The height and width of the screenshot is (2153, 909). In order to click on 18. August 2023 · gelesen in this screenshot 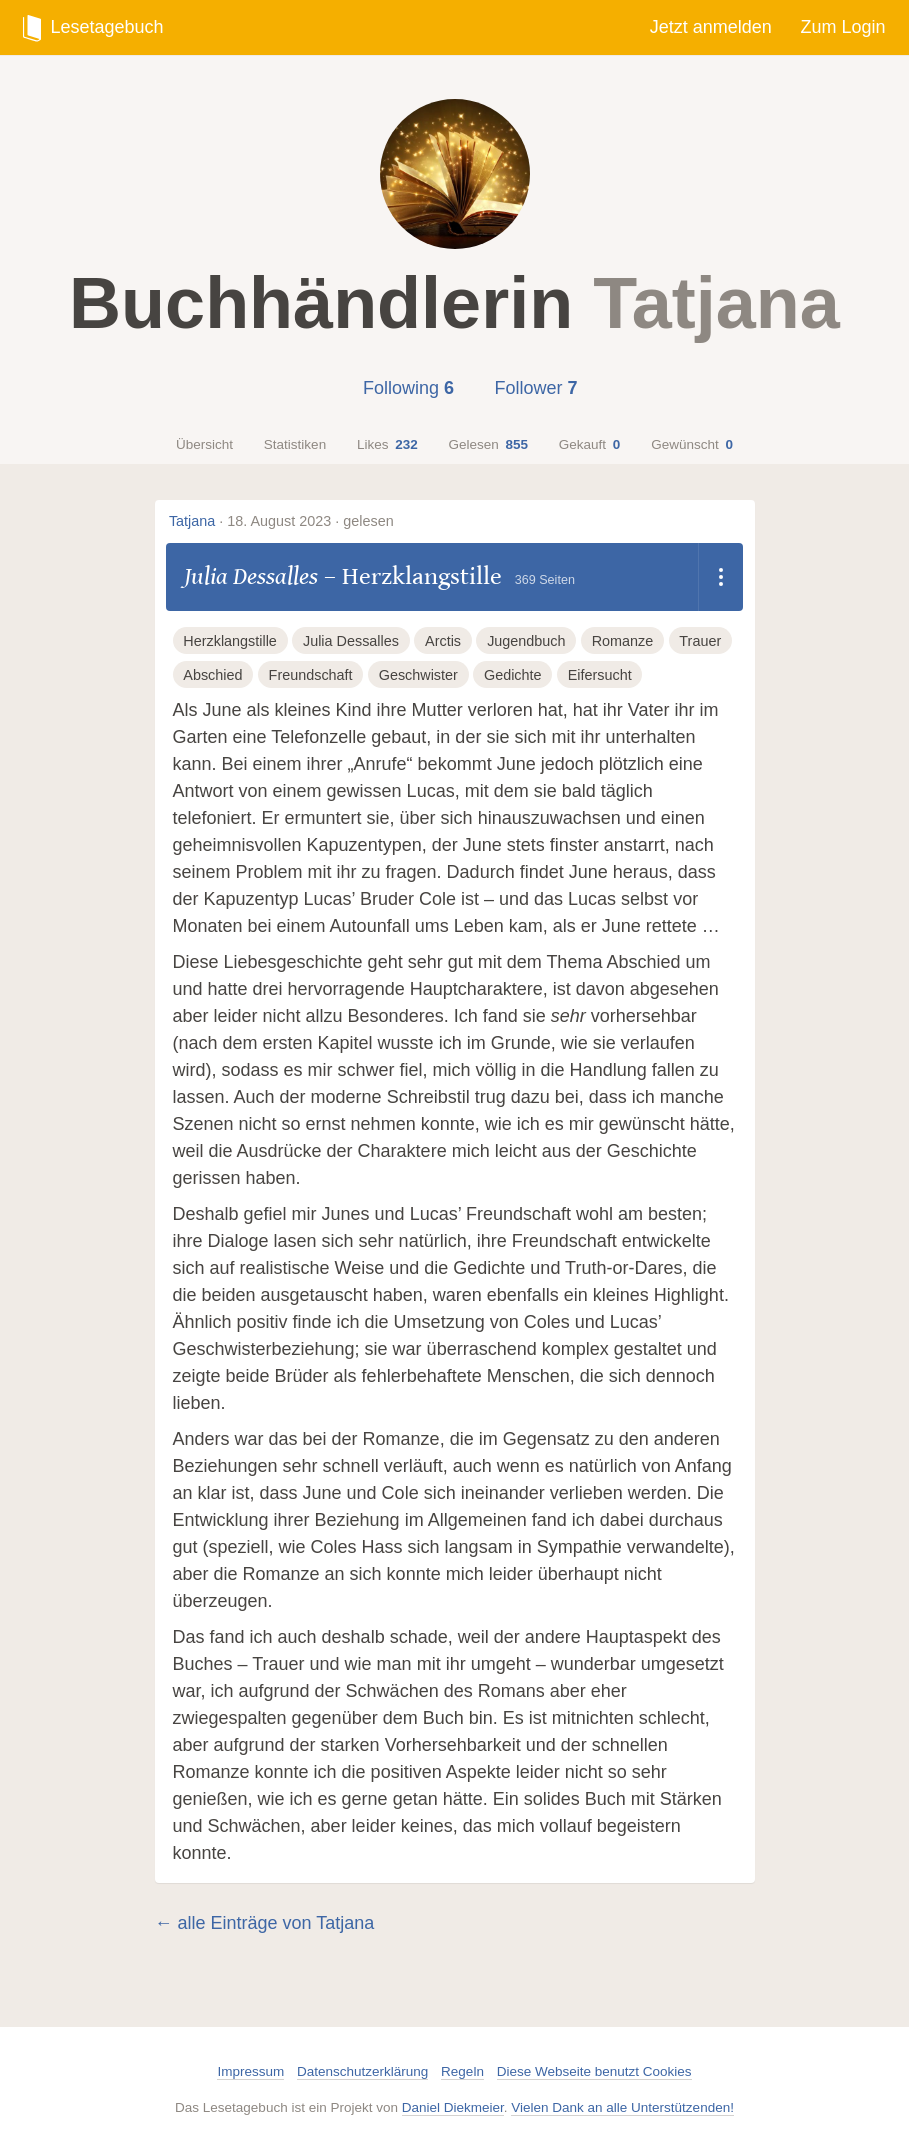, I will do `click(310, 521)`.